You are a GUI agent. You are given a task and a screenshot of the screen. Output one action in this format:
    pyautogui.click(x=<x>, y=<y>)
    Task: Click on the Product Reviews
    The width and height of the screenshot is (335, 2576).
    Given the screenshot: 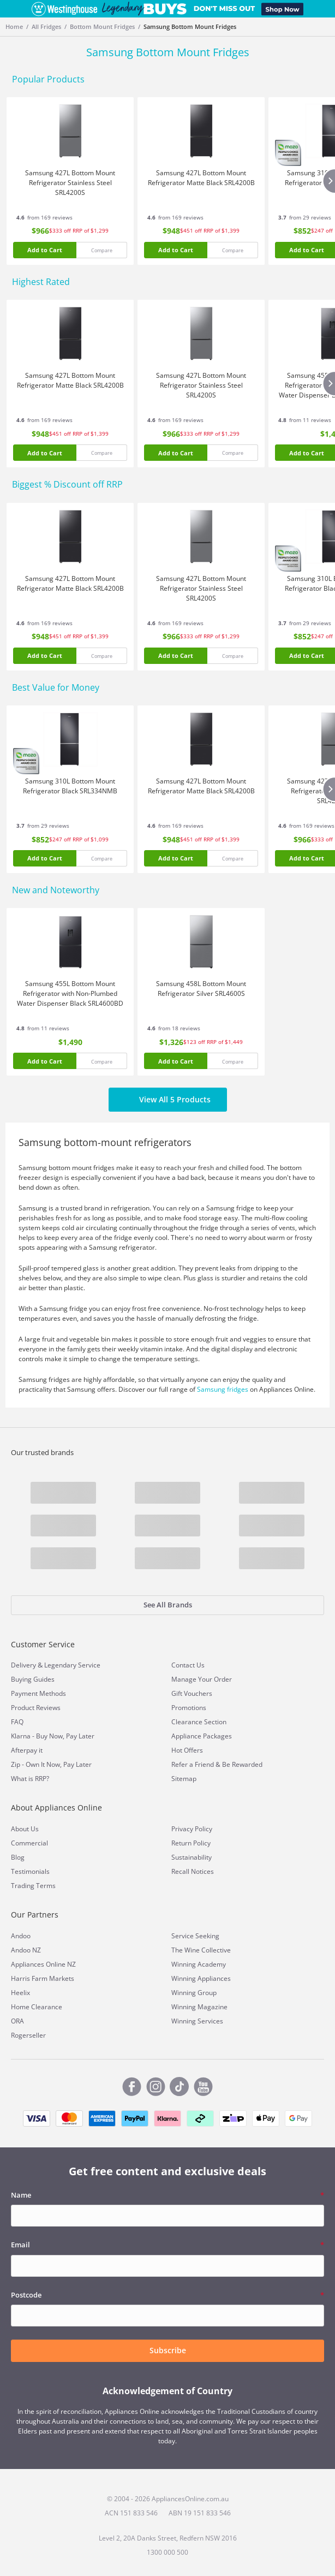 What is the action you would take?
    pyautogui.click(x=36, y=1707)
    